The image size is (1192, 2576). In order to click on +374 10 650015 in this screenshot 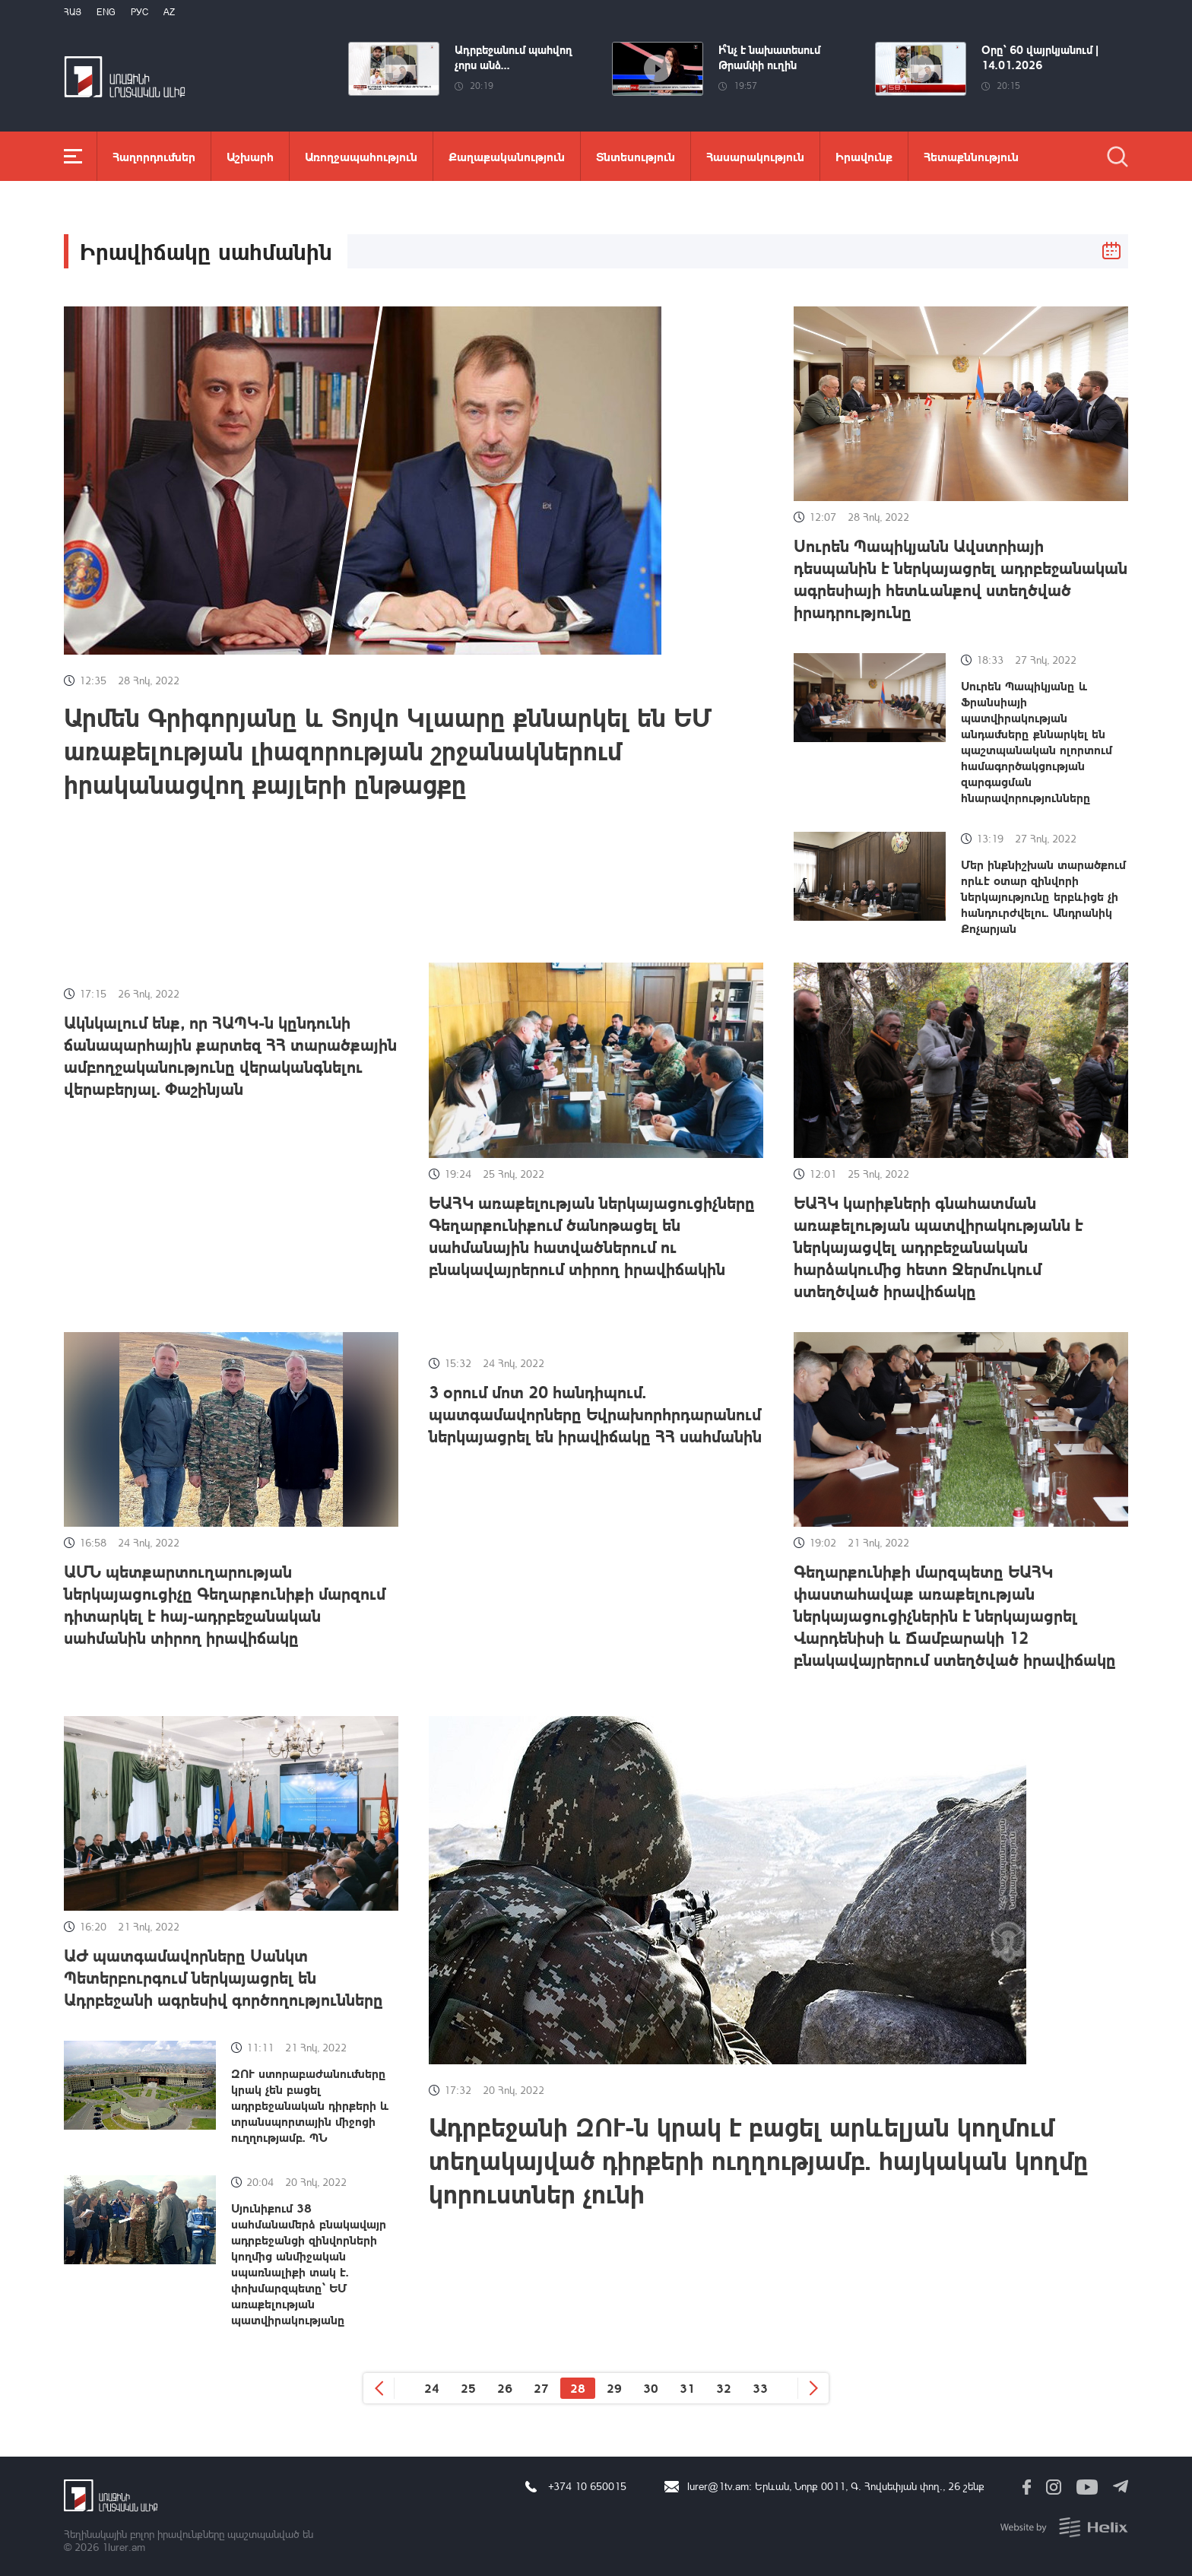, I will do `click(587, 2485)`.